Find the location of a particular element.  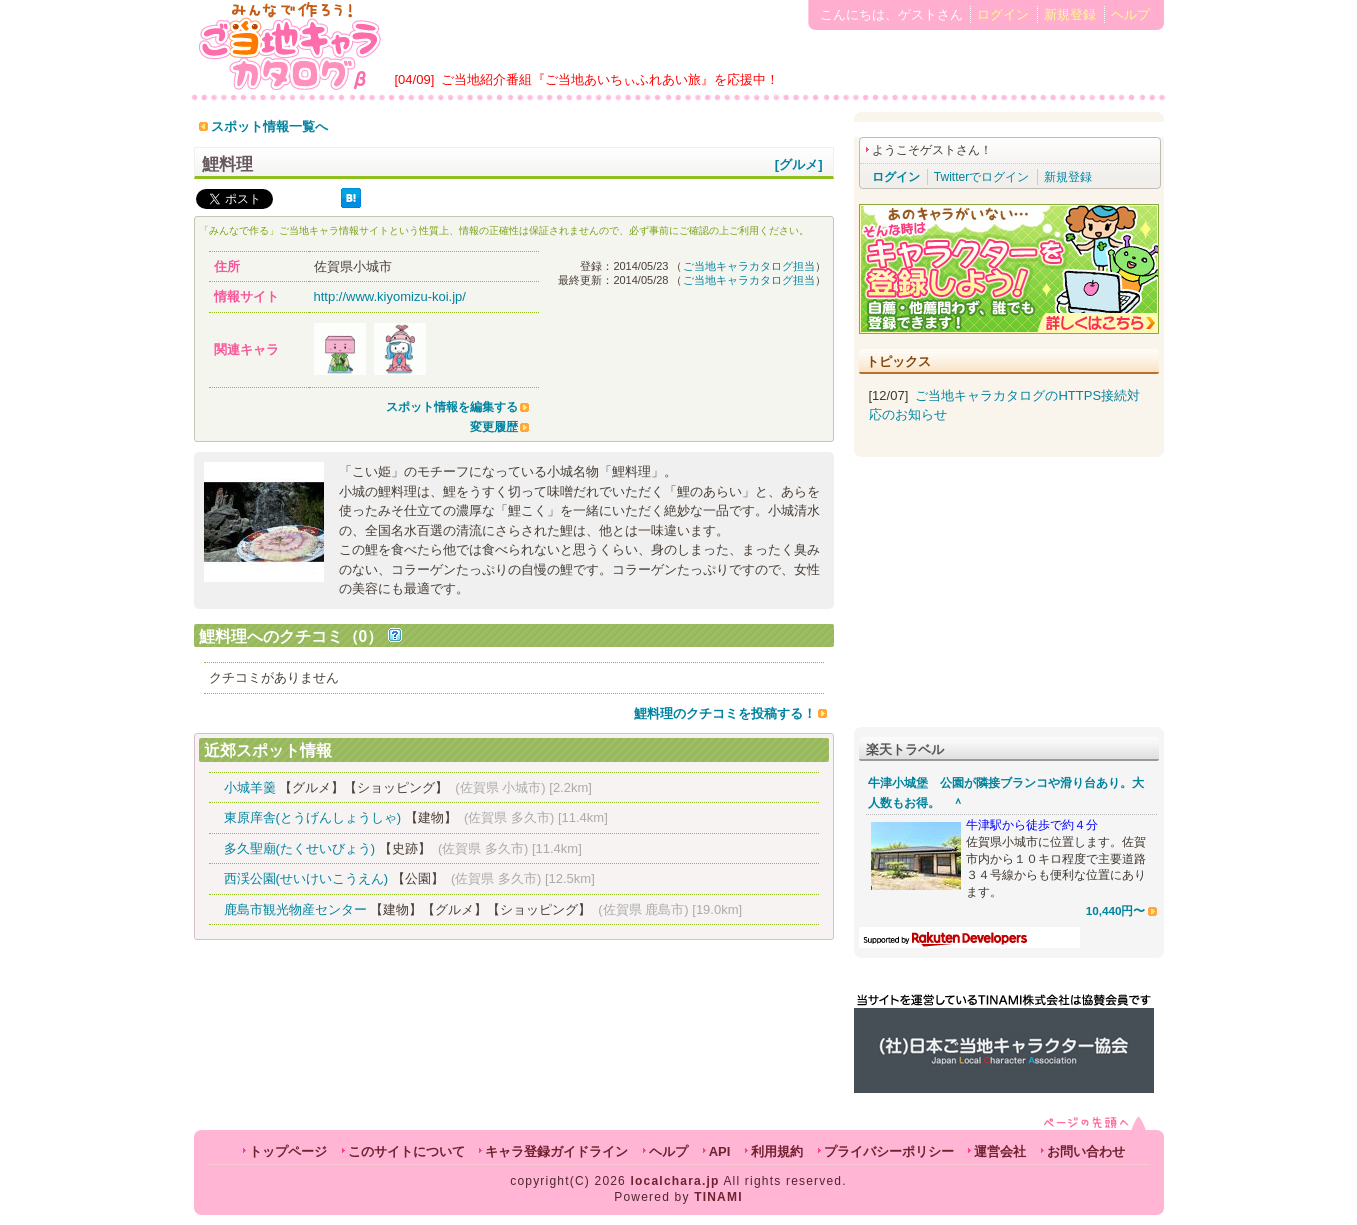

プライバシーポリシー is located at coordinates (889, 1151).